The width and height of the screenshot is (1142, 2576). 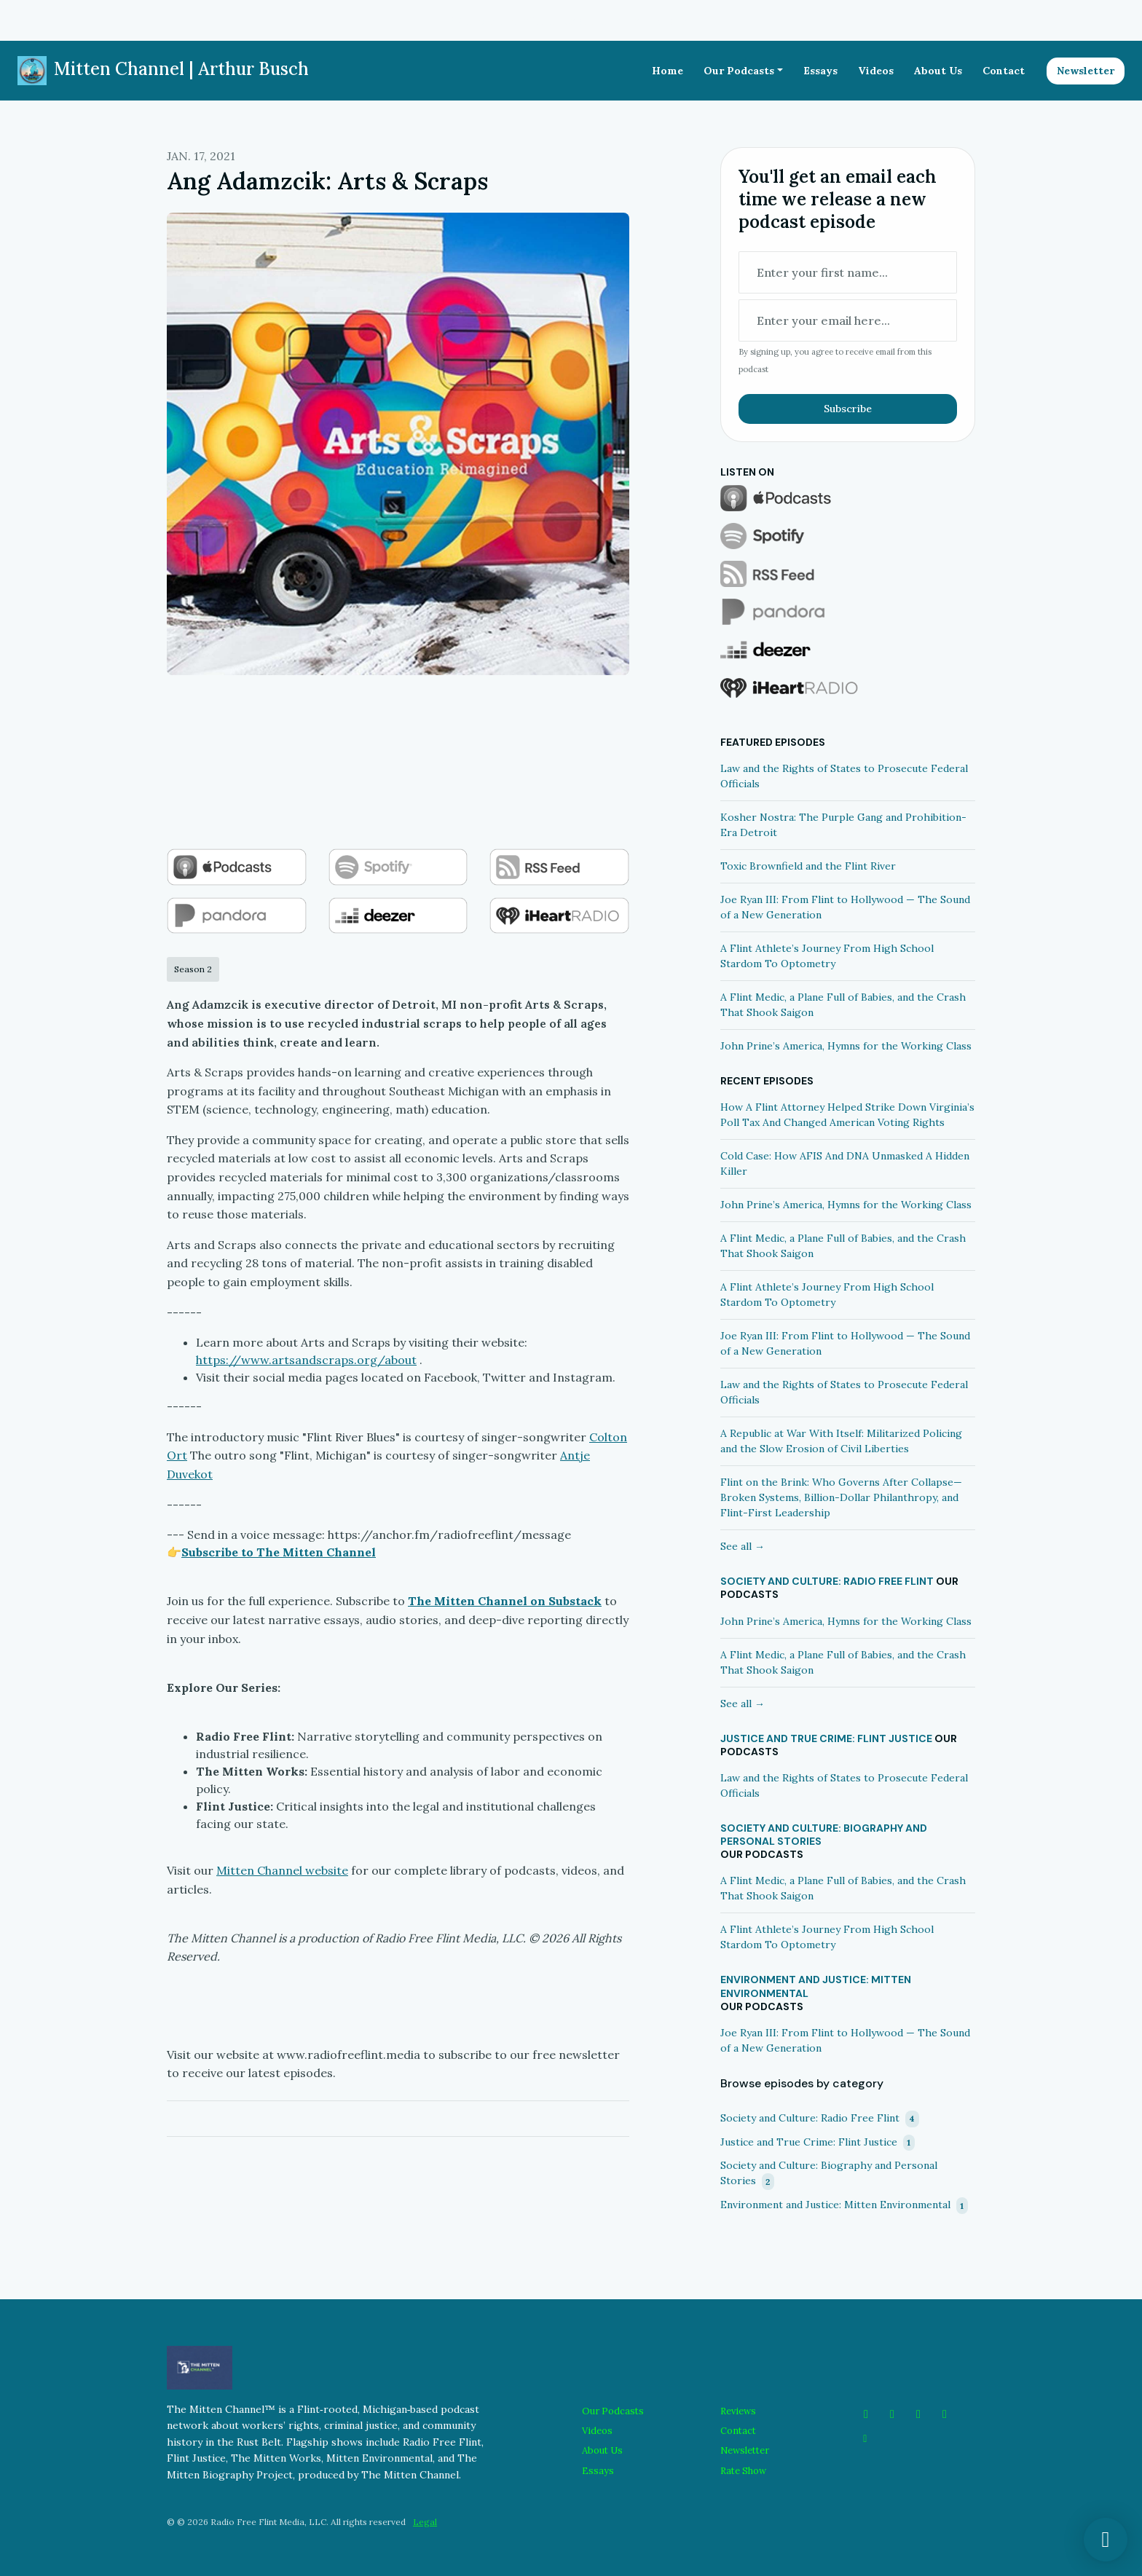 What do you see at coordinates (827, 956) in the screenshot?
I see `A Flint Athlete’s Journey From High School Stardom To Optometry` at bounding box center [827, 956].